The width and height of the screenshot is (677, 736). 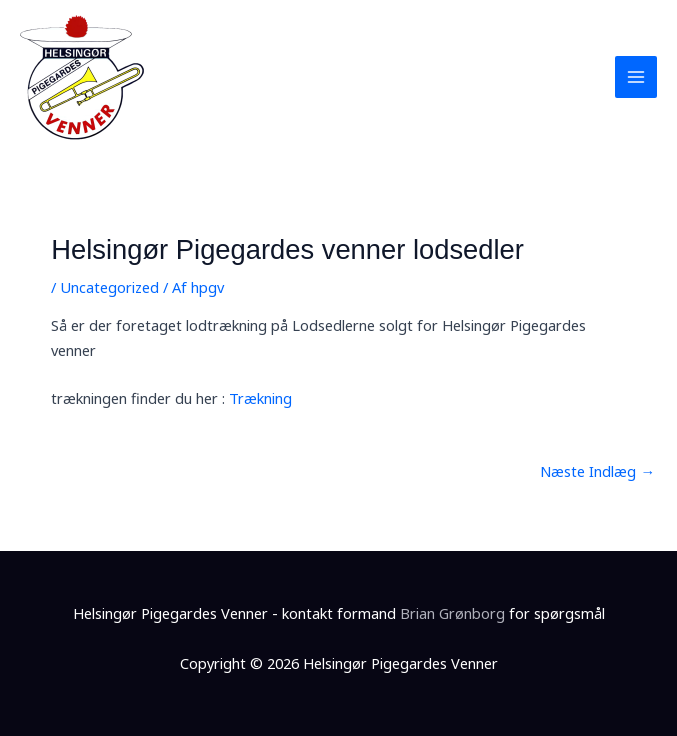 I want to click on Næste Indlæg, so click(x=597, y=471).